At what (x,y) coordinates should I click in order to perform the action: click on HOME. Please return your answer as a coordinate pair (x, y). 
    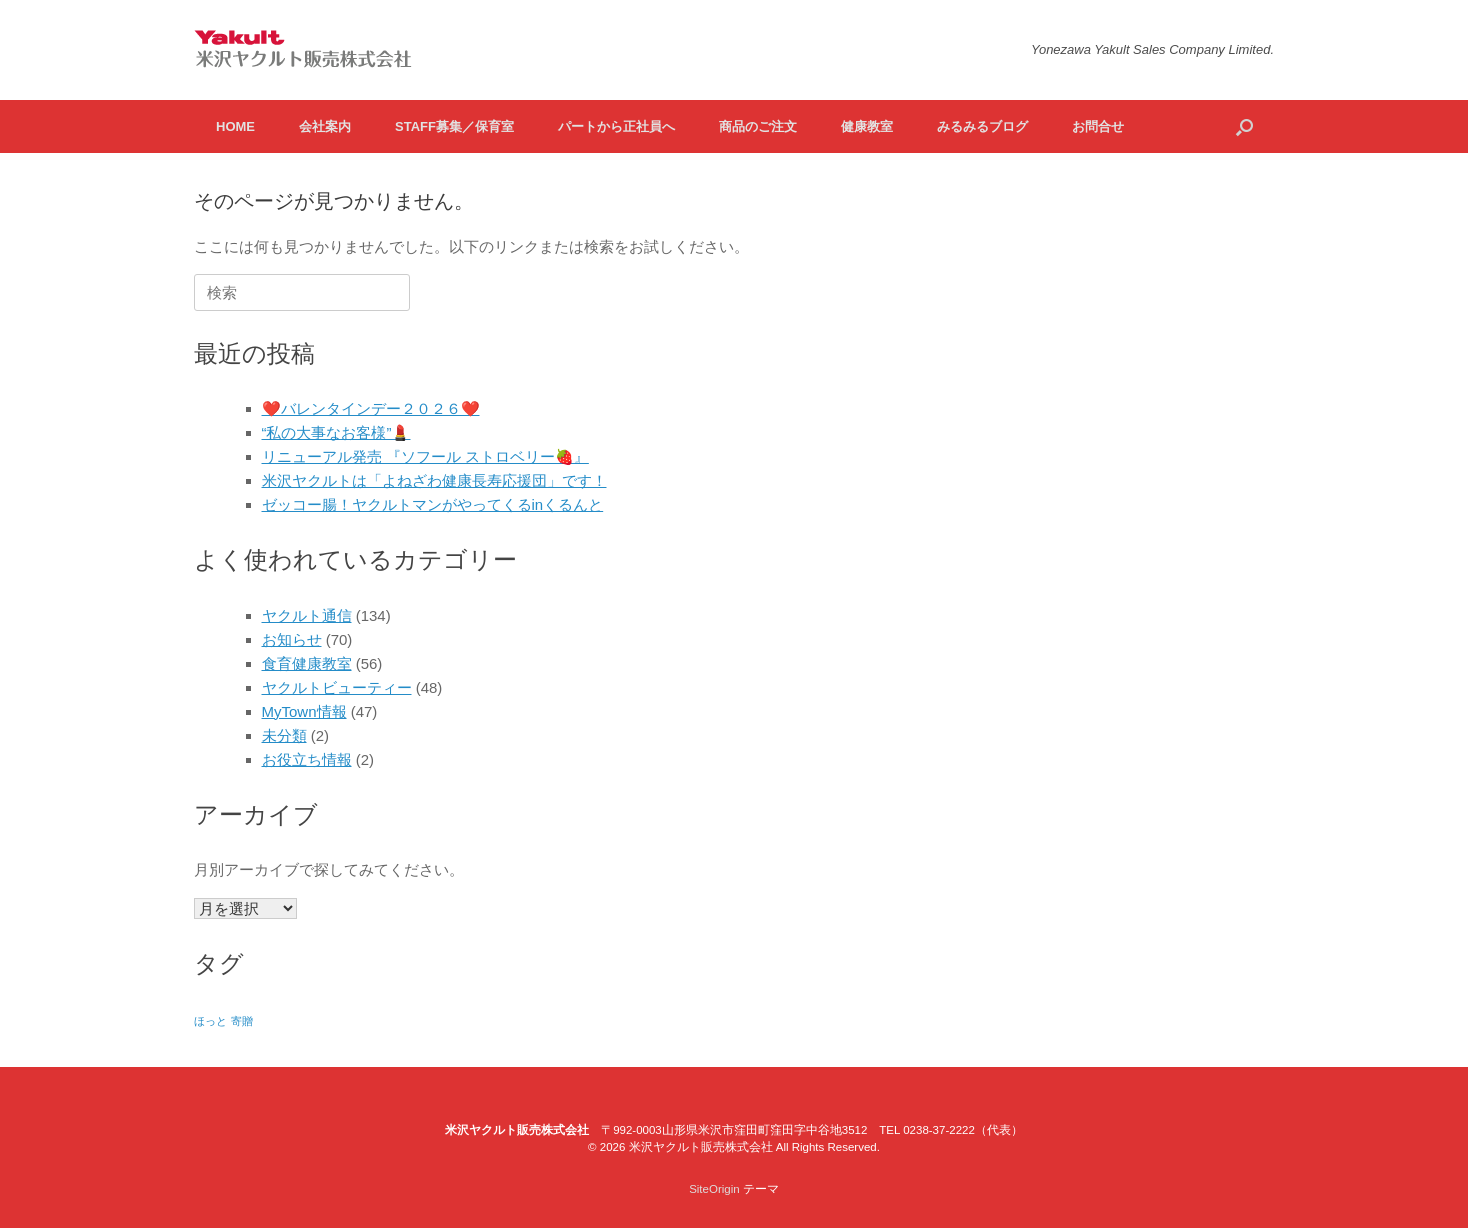
    Looking at the image, I should click on (235, 126).